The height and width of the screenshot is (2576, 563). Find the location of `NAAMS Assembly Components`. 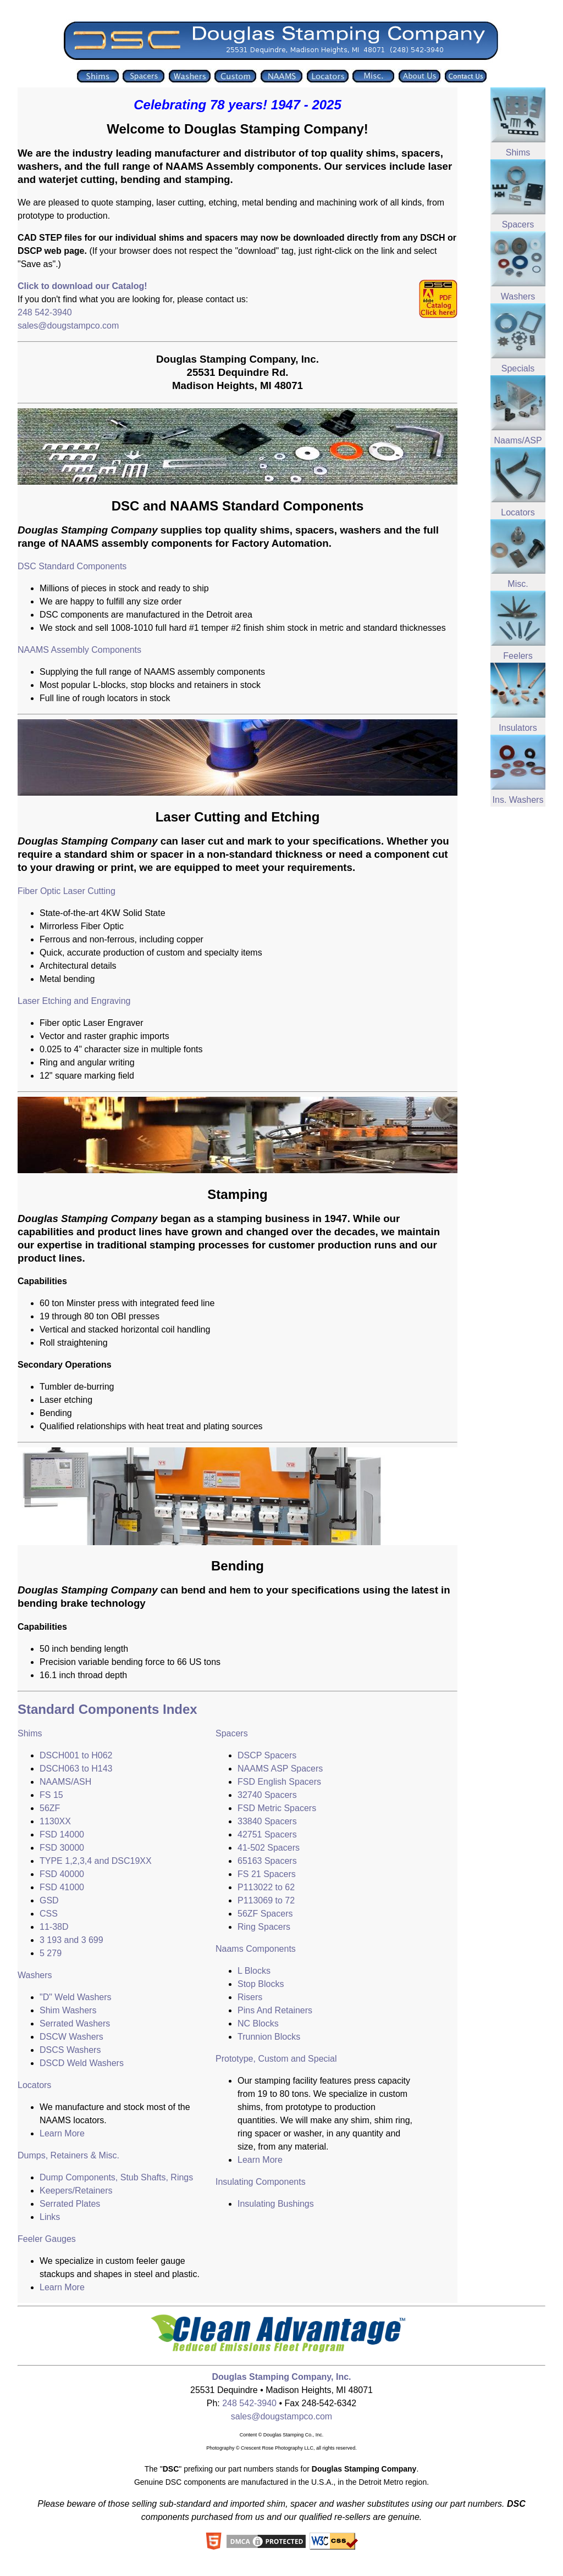

NAAMS Assembly Components is located at coordinates (79, 649).